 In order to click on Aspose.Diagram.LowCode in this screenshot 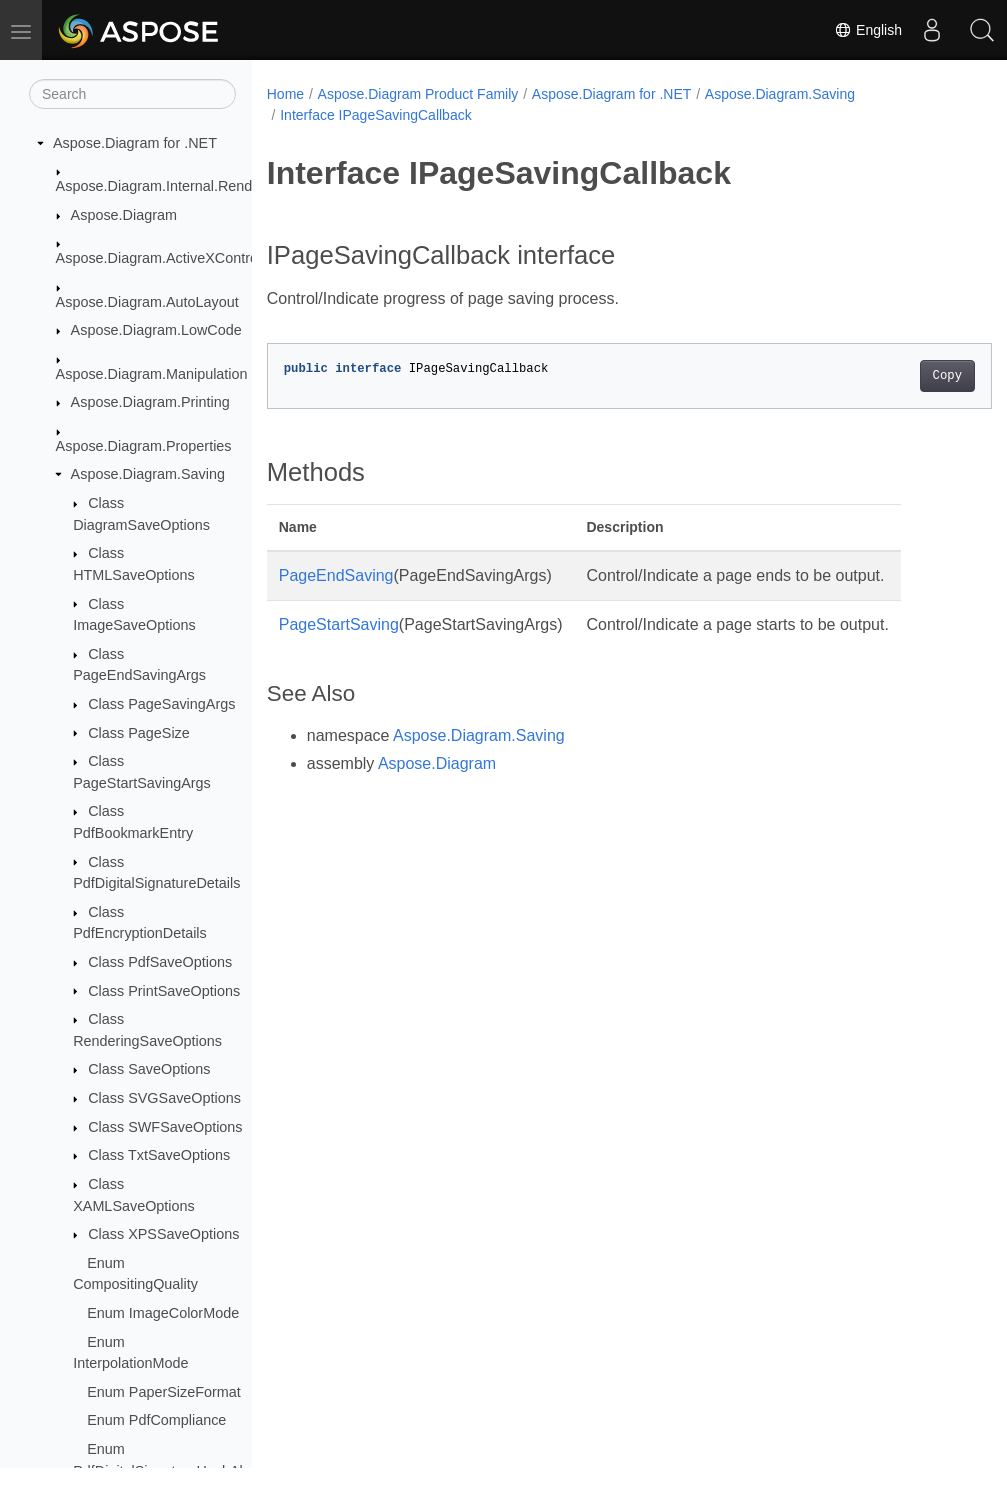, I will do `click(156, 330)`.